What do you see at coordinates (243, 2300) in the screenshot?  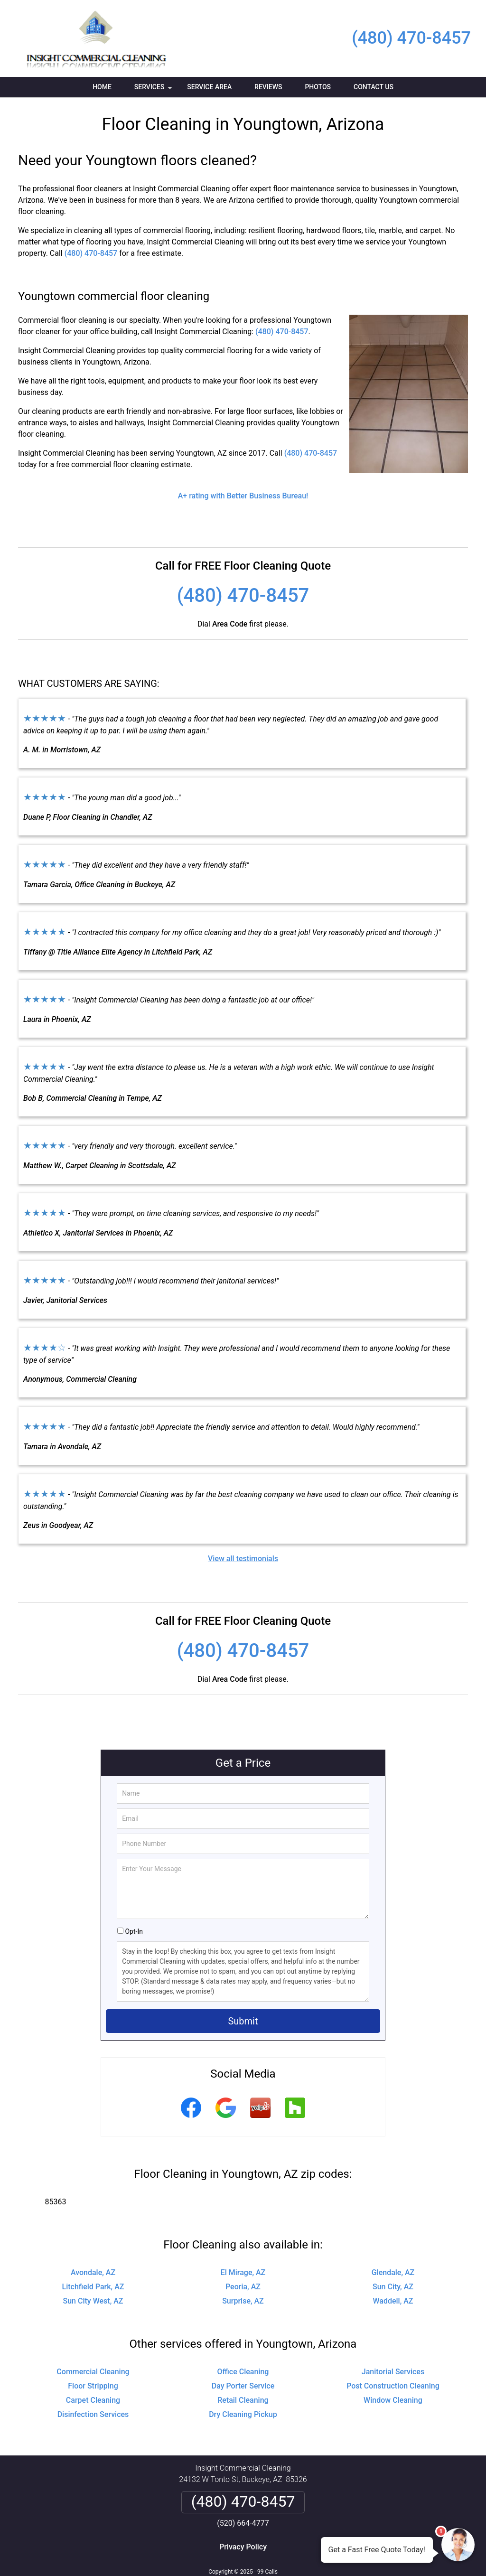 I see `Surprise, AZ` at bounding box center [243, 2300].